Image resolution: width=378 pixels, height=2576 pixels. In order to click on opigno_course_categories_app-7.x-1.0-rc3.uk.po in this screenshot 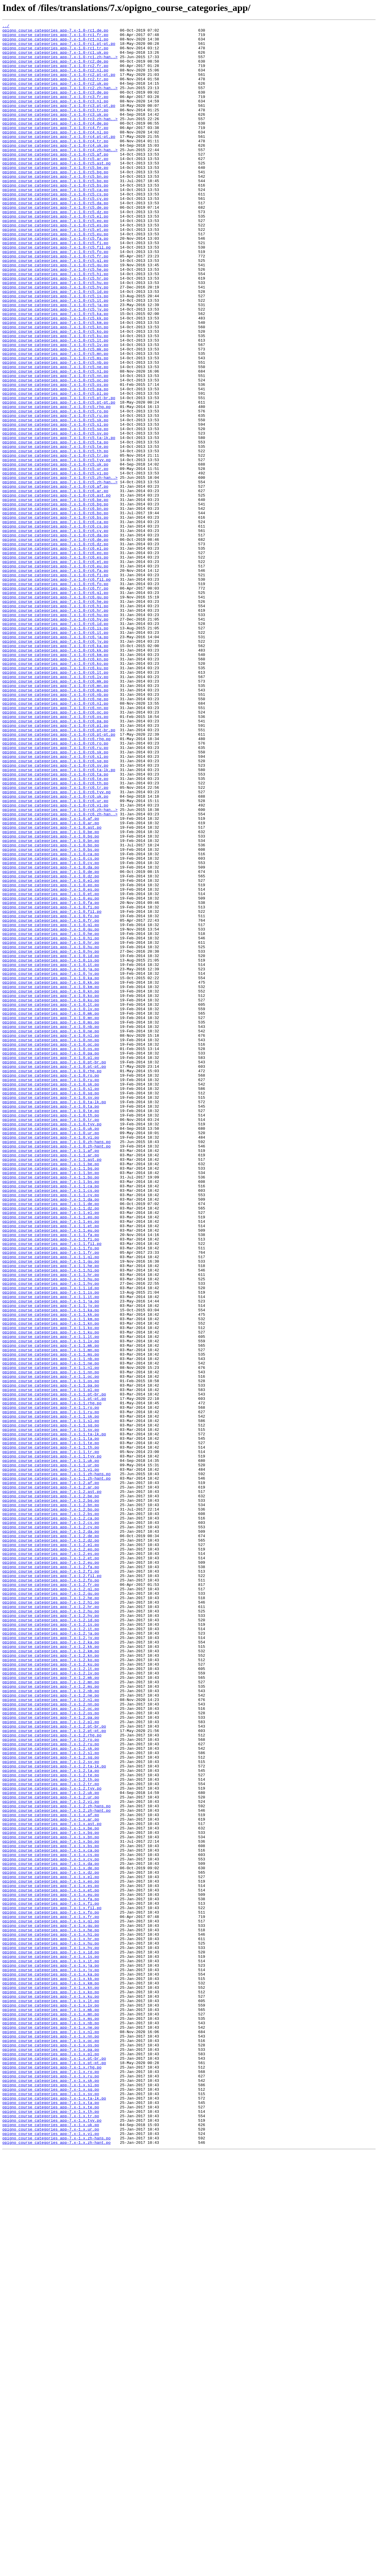, I will do `click(55, 133)`.